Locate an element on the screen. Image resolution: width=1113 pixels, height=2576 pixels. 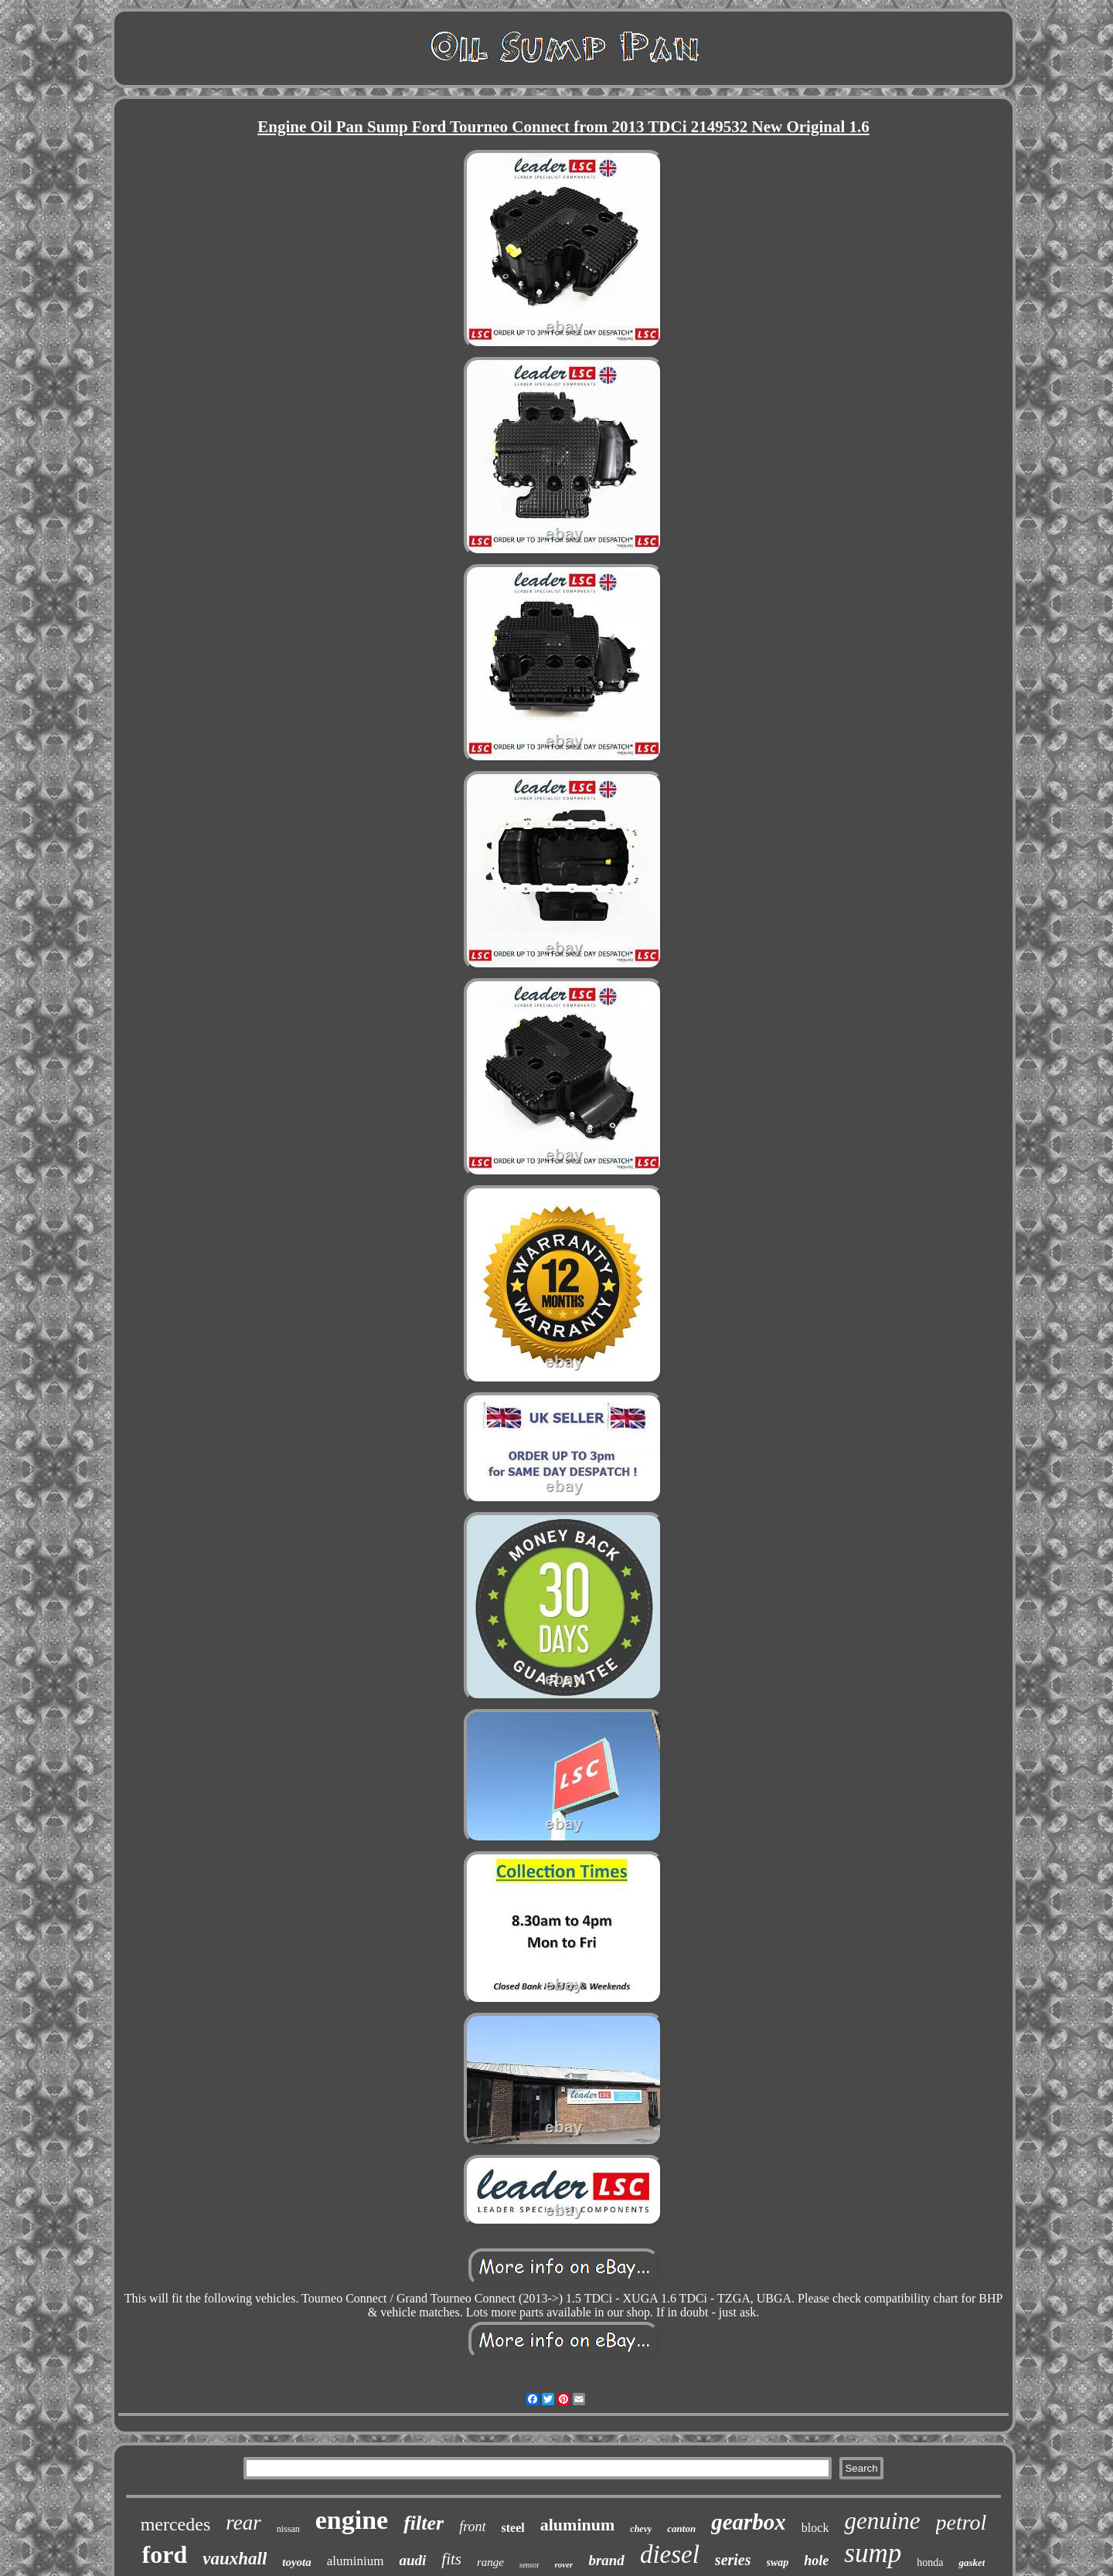
canton is located at coordinates (681, 2528).